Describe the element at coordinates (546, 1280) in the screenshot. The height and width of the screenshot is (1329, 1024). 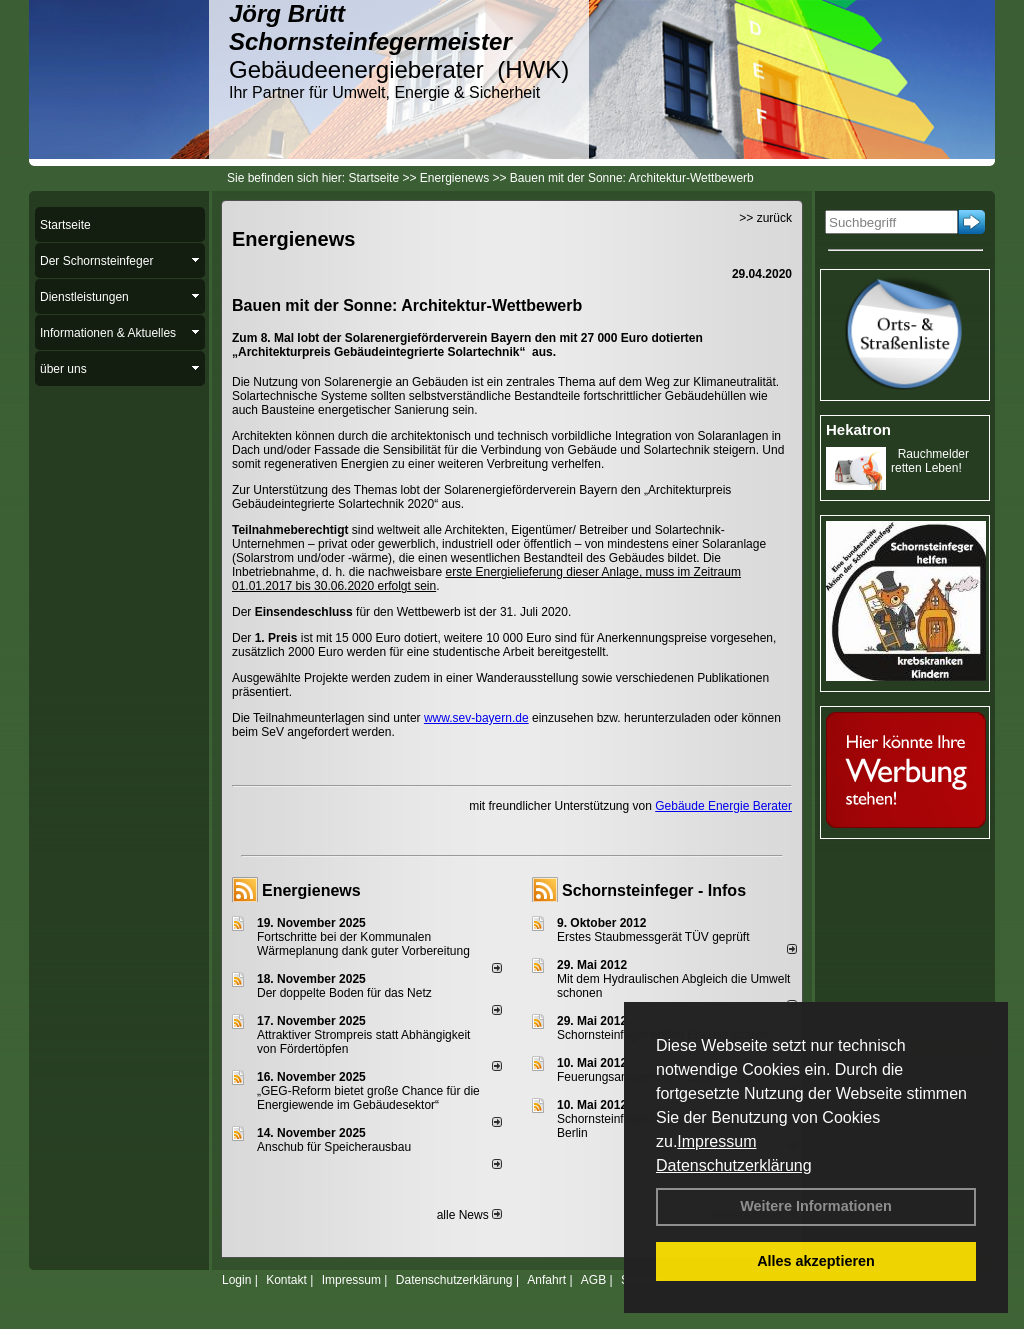
I see `Anfahrt` at that location.